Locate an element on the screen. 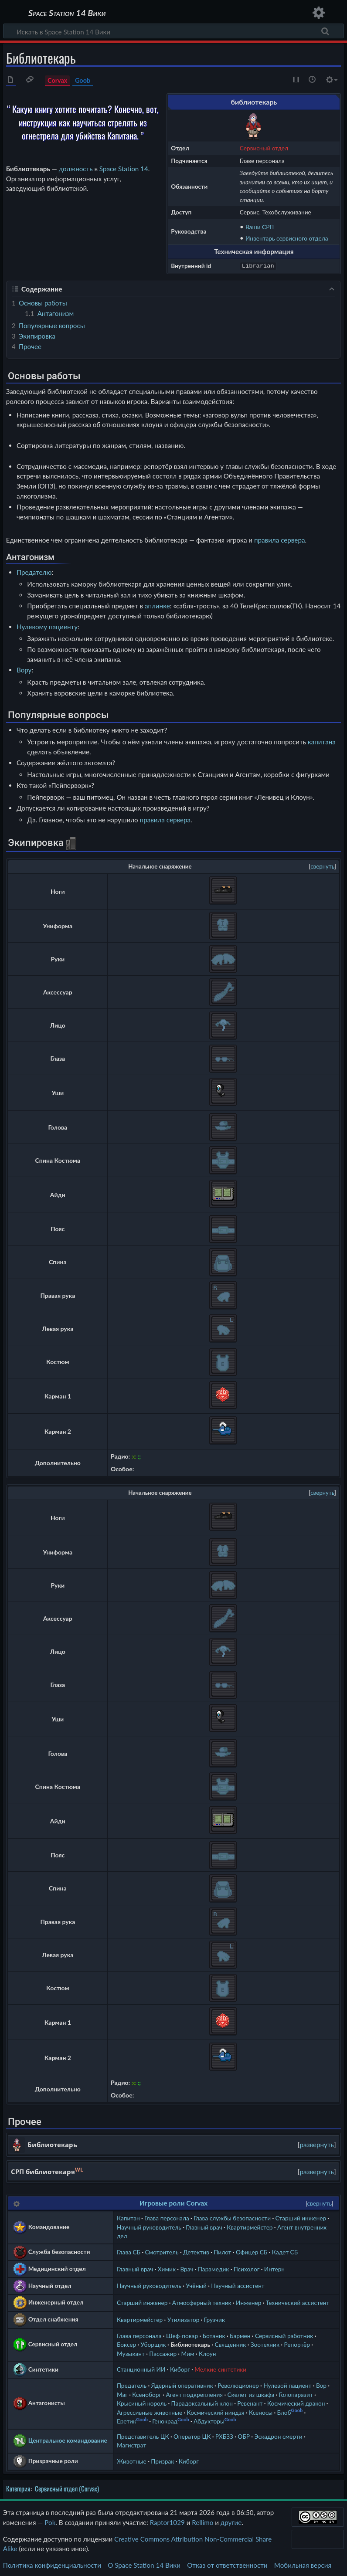 The height and width of the screenshot is (2576, 347). РХБЗЗ is located at coordinates (224, 2435).